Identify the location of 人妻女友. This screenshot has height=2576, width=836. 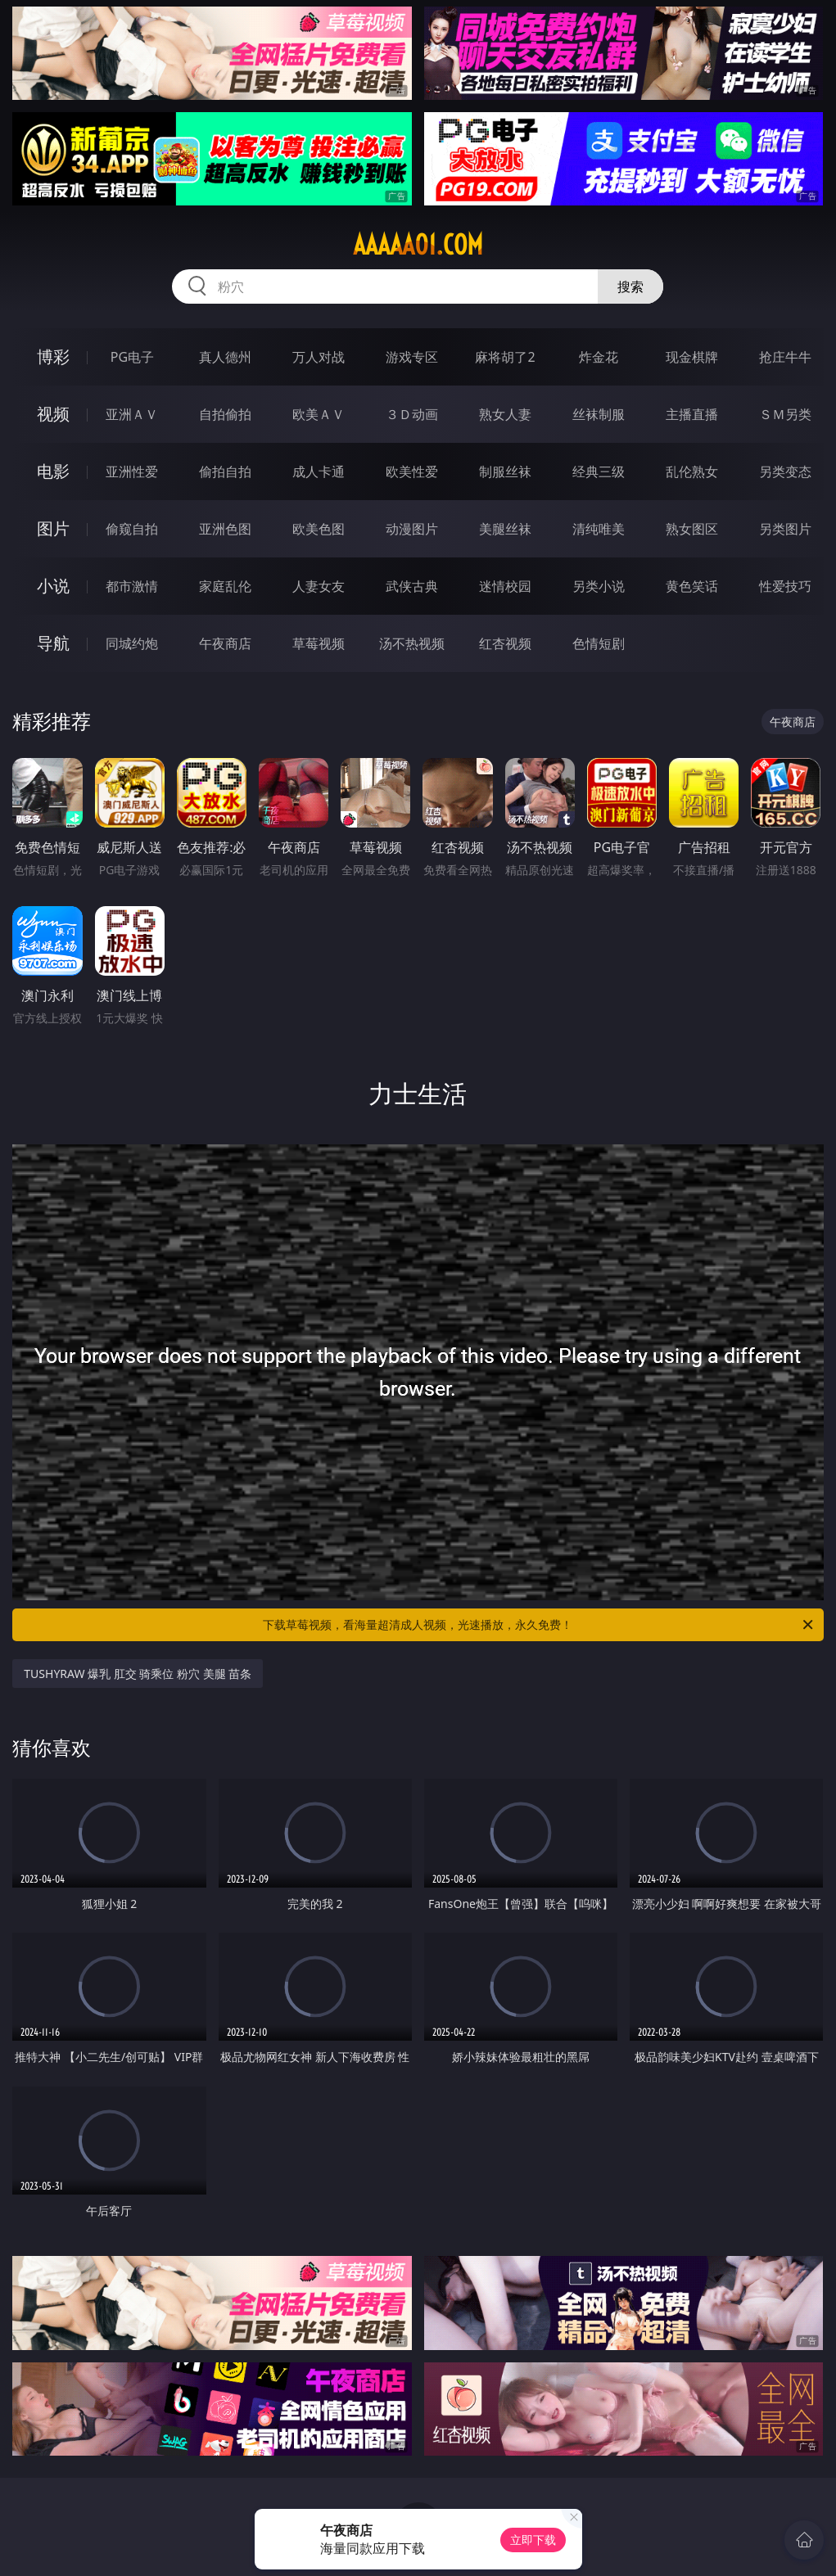
(318, 586).